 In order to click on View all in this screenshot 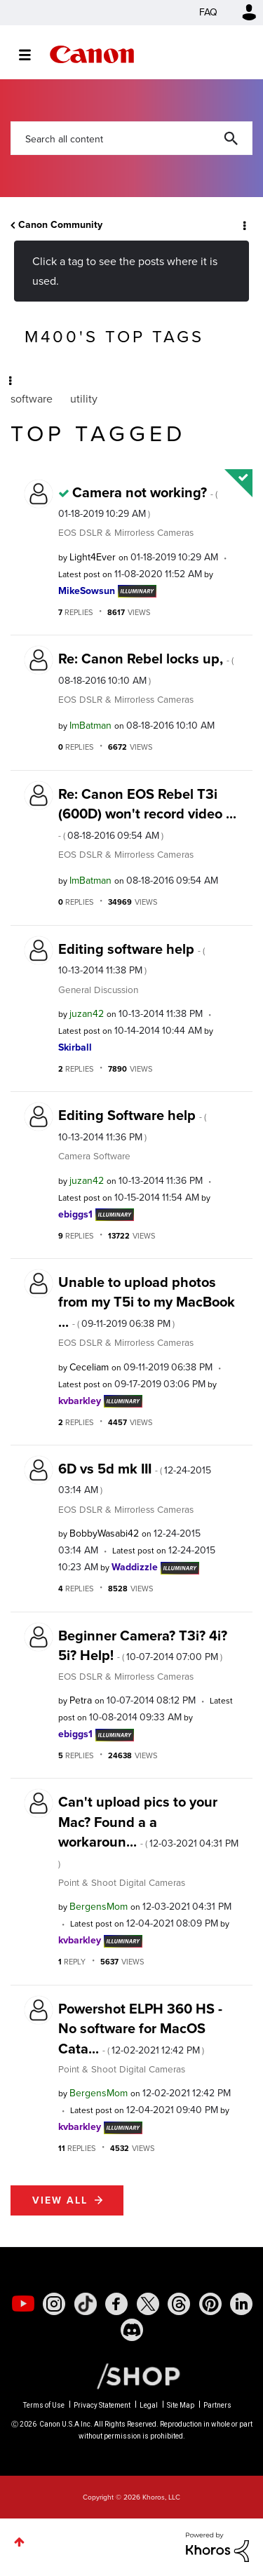, I will do `click(60, 2200)`.